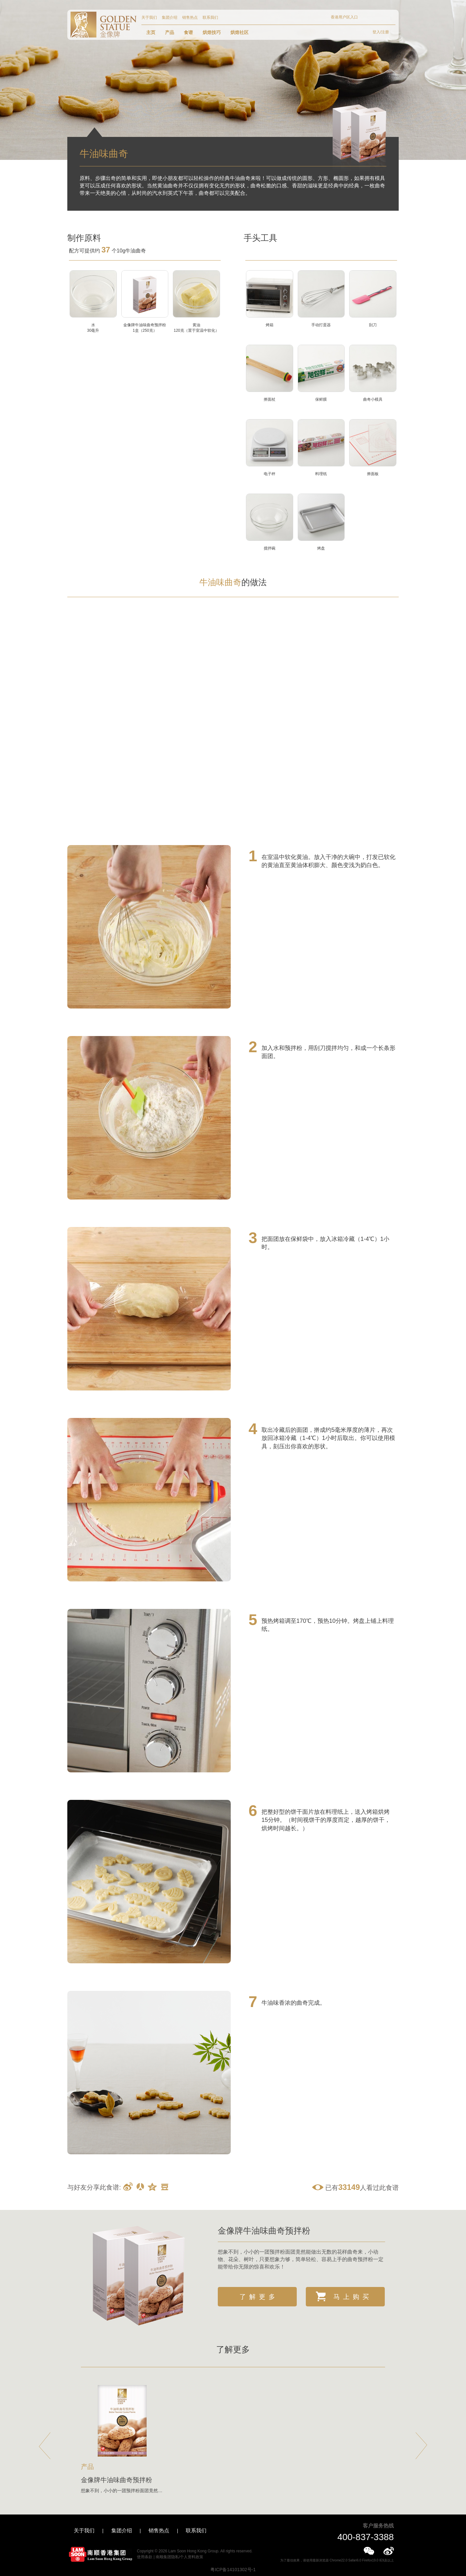 This screenshot has height=2576, width=466. I want to click on 集团介绍, so click(169, 17).